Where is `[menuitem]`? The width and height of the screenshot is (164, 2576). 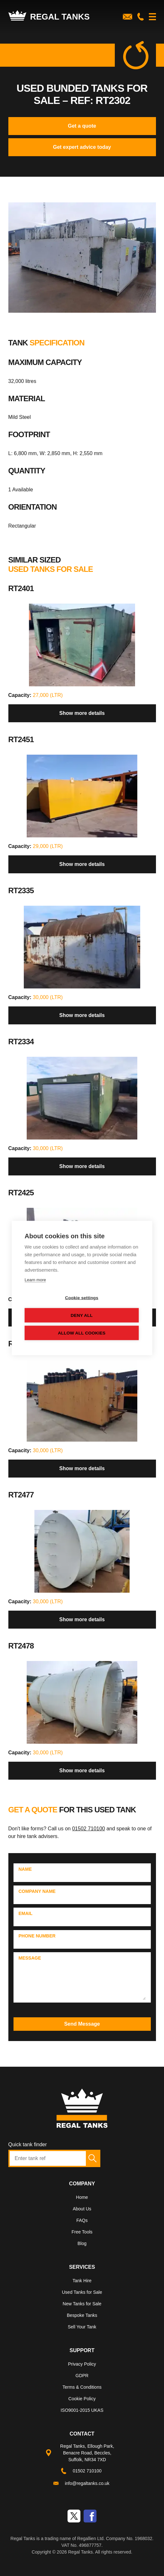
[menuitem] is located at coordinates (82, 2198).